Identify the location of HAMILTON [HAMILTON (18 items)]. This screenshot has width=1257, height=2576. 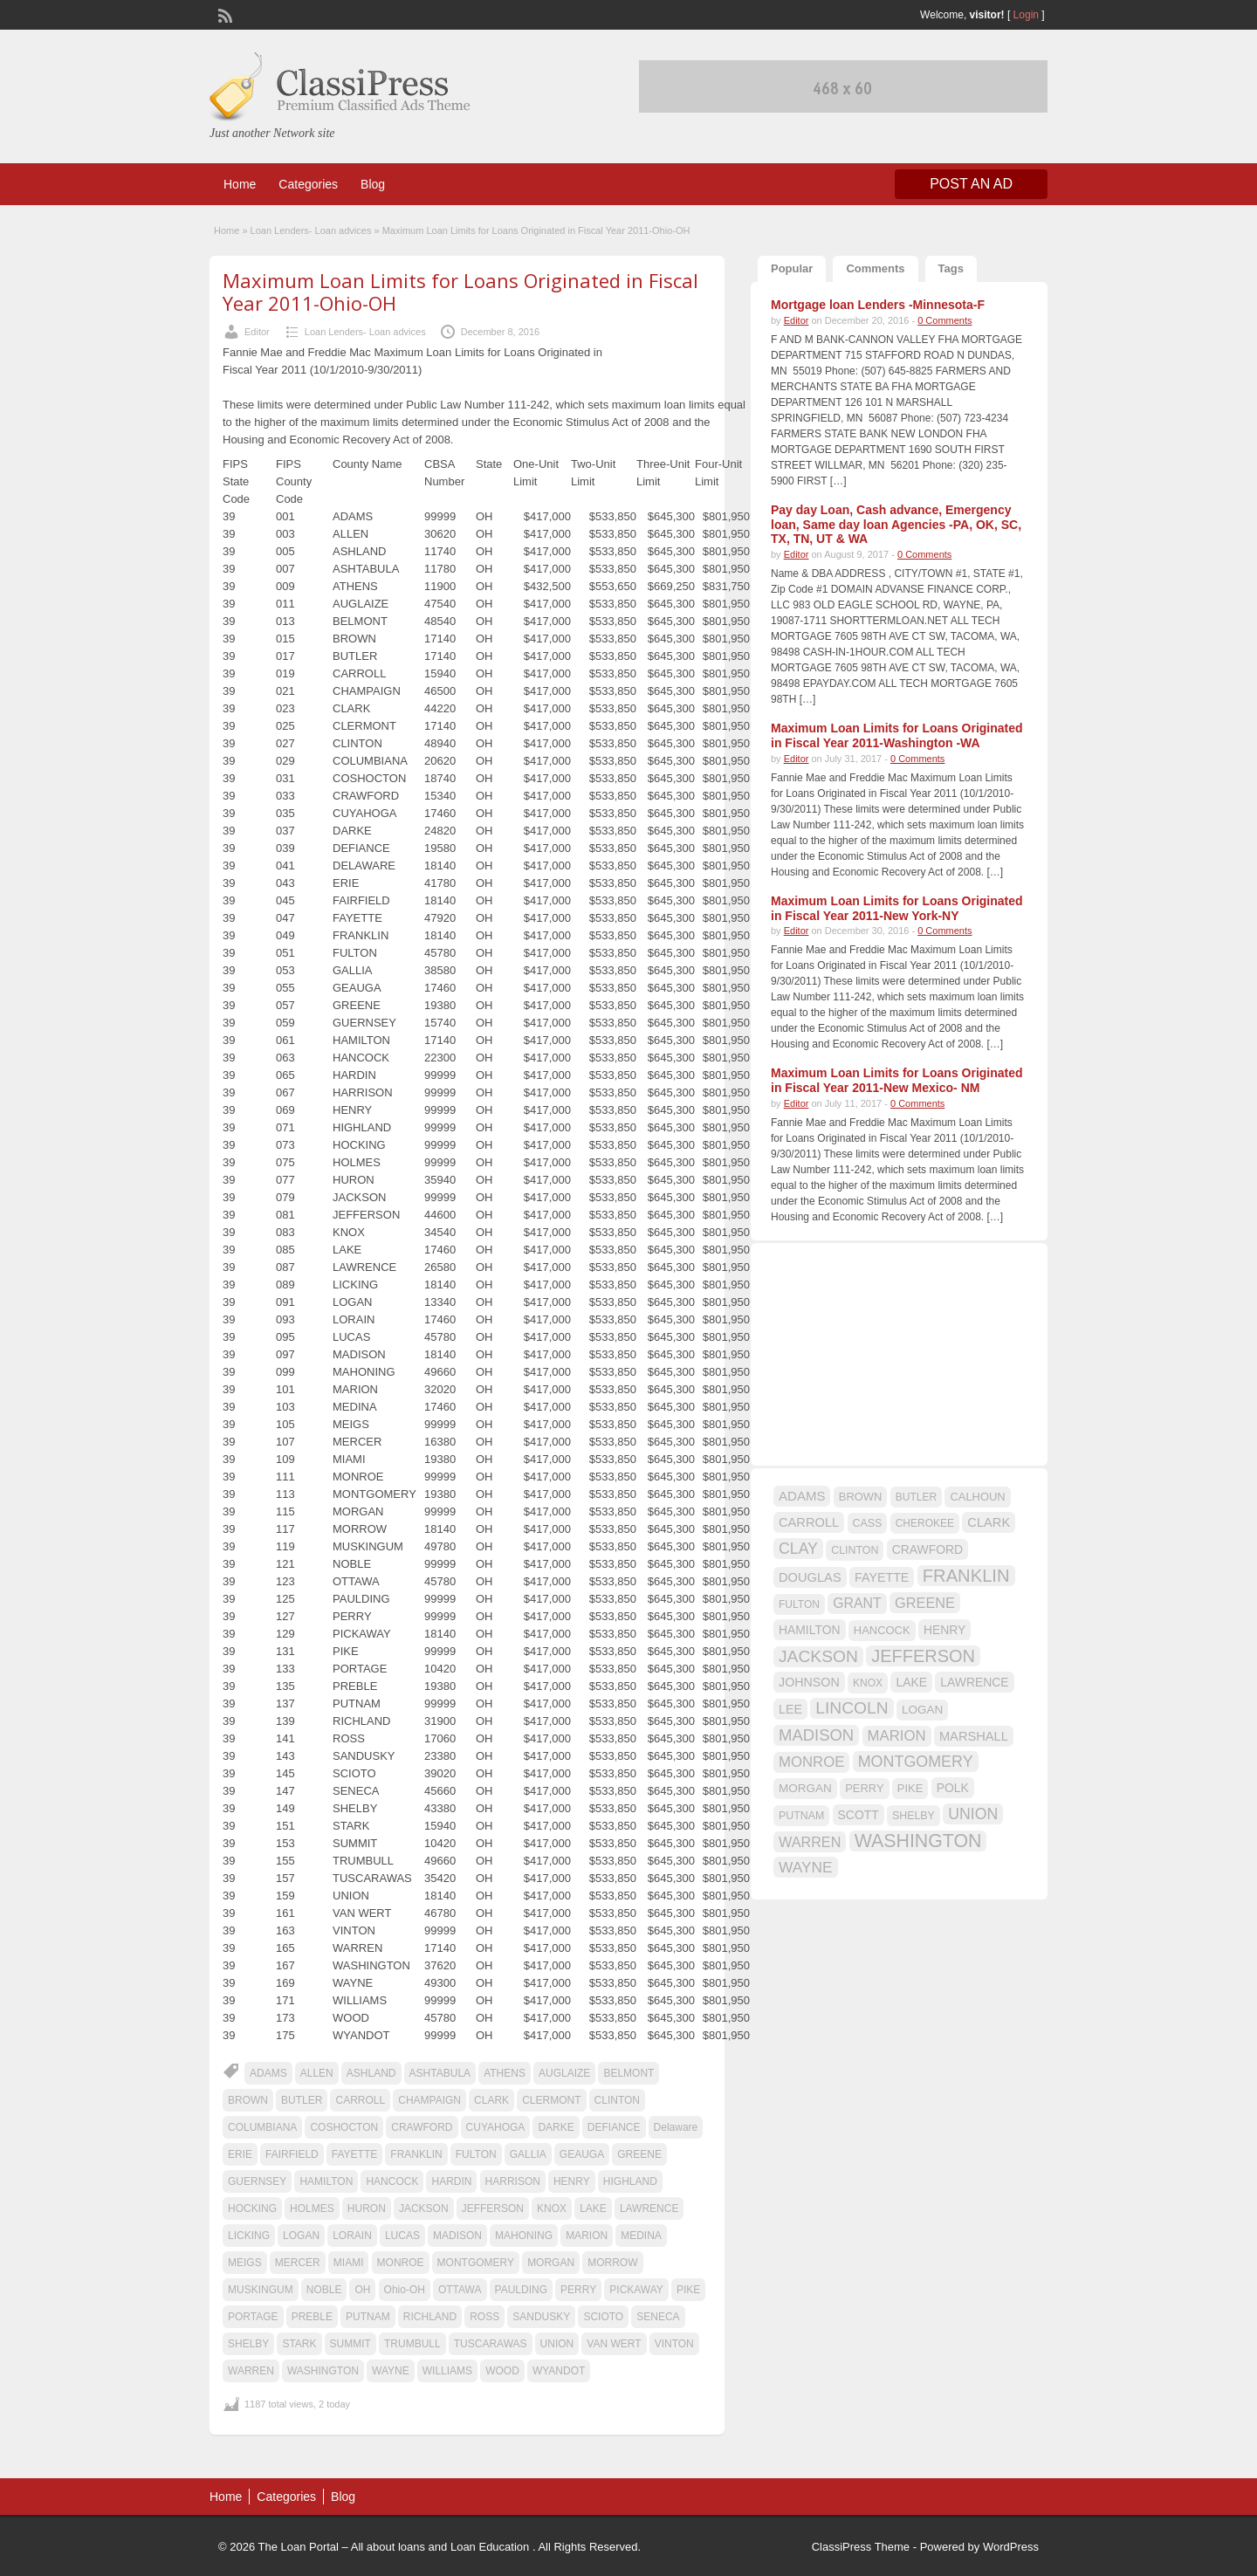
(810, 1630).